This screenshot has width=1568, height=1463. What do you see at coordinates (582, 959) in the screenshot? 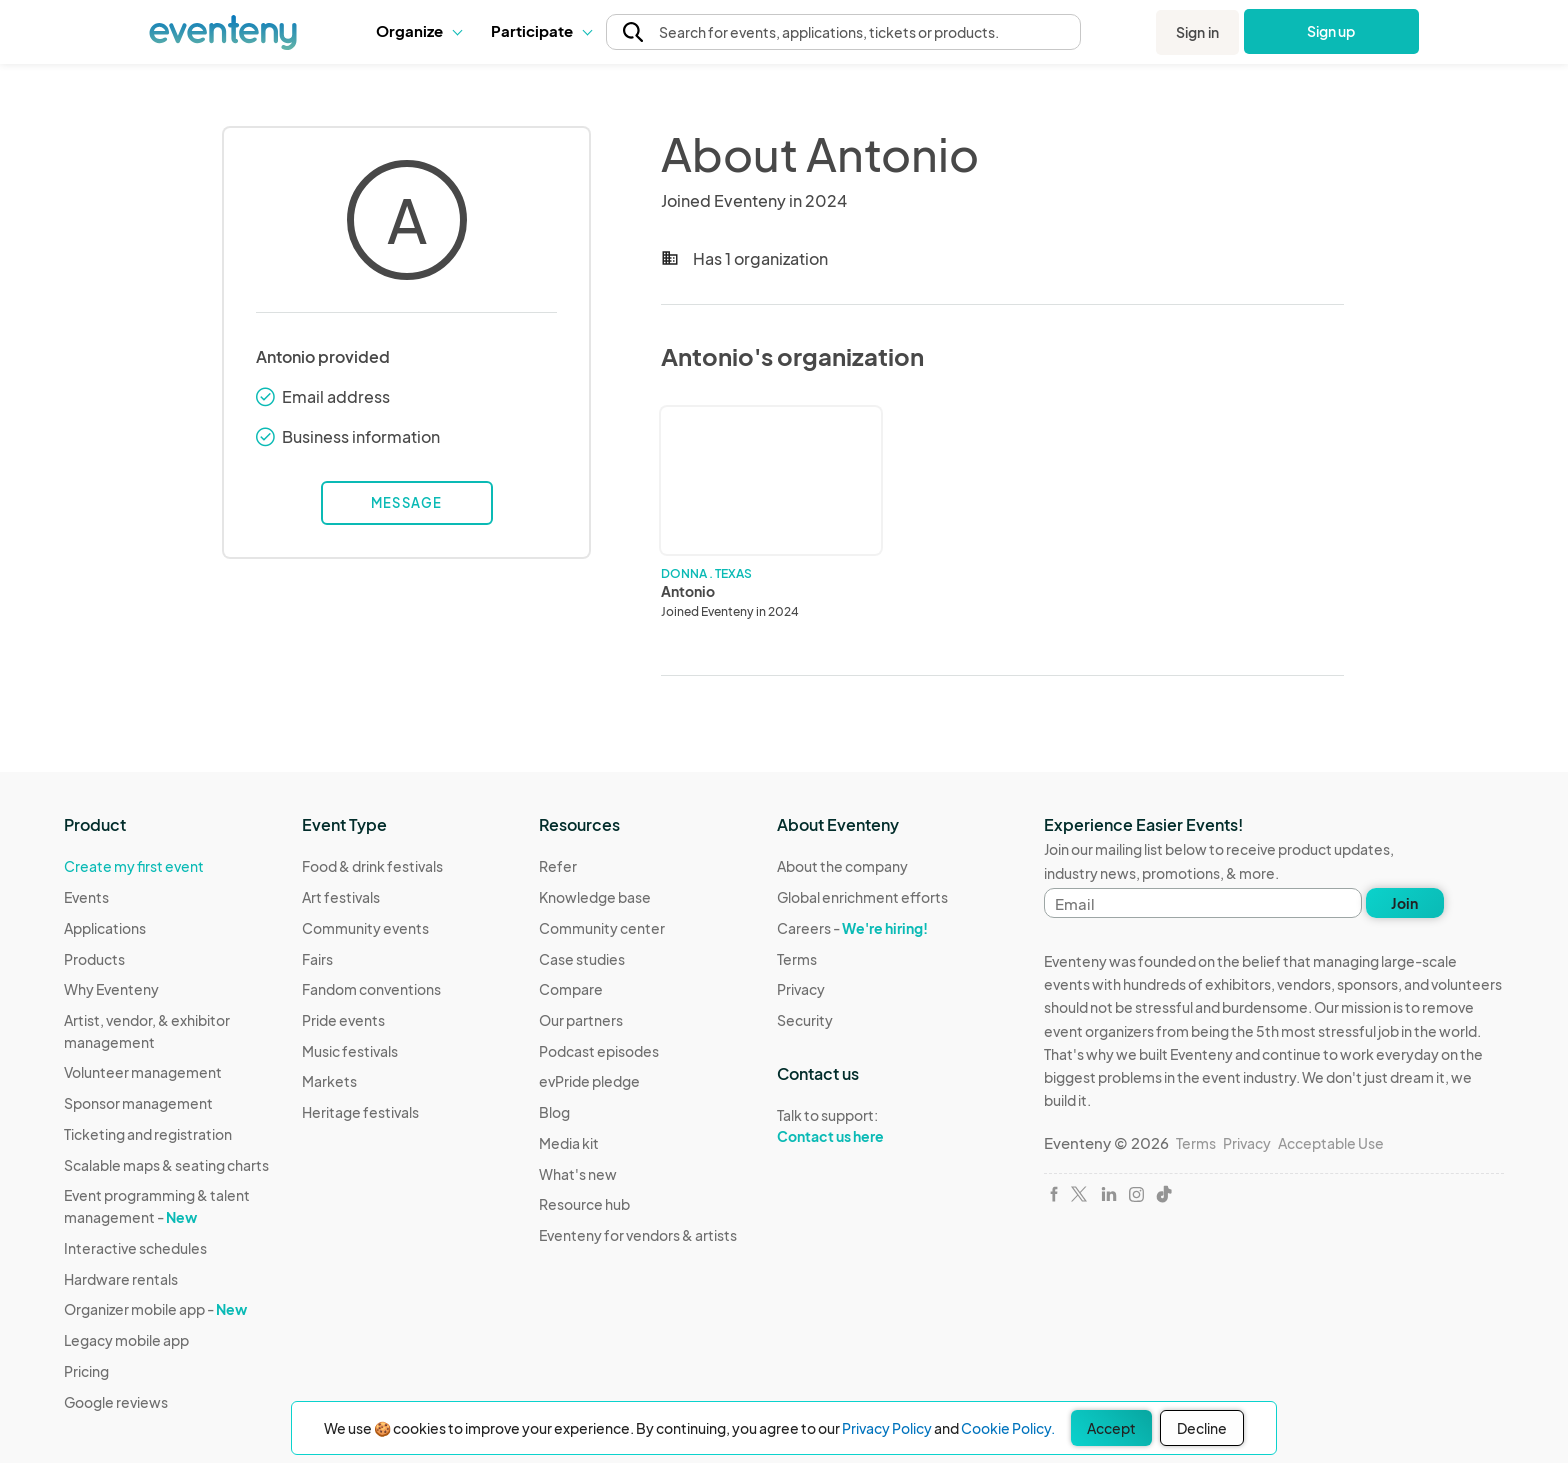
I see `Case studies` at bounding box center [582, 959].